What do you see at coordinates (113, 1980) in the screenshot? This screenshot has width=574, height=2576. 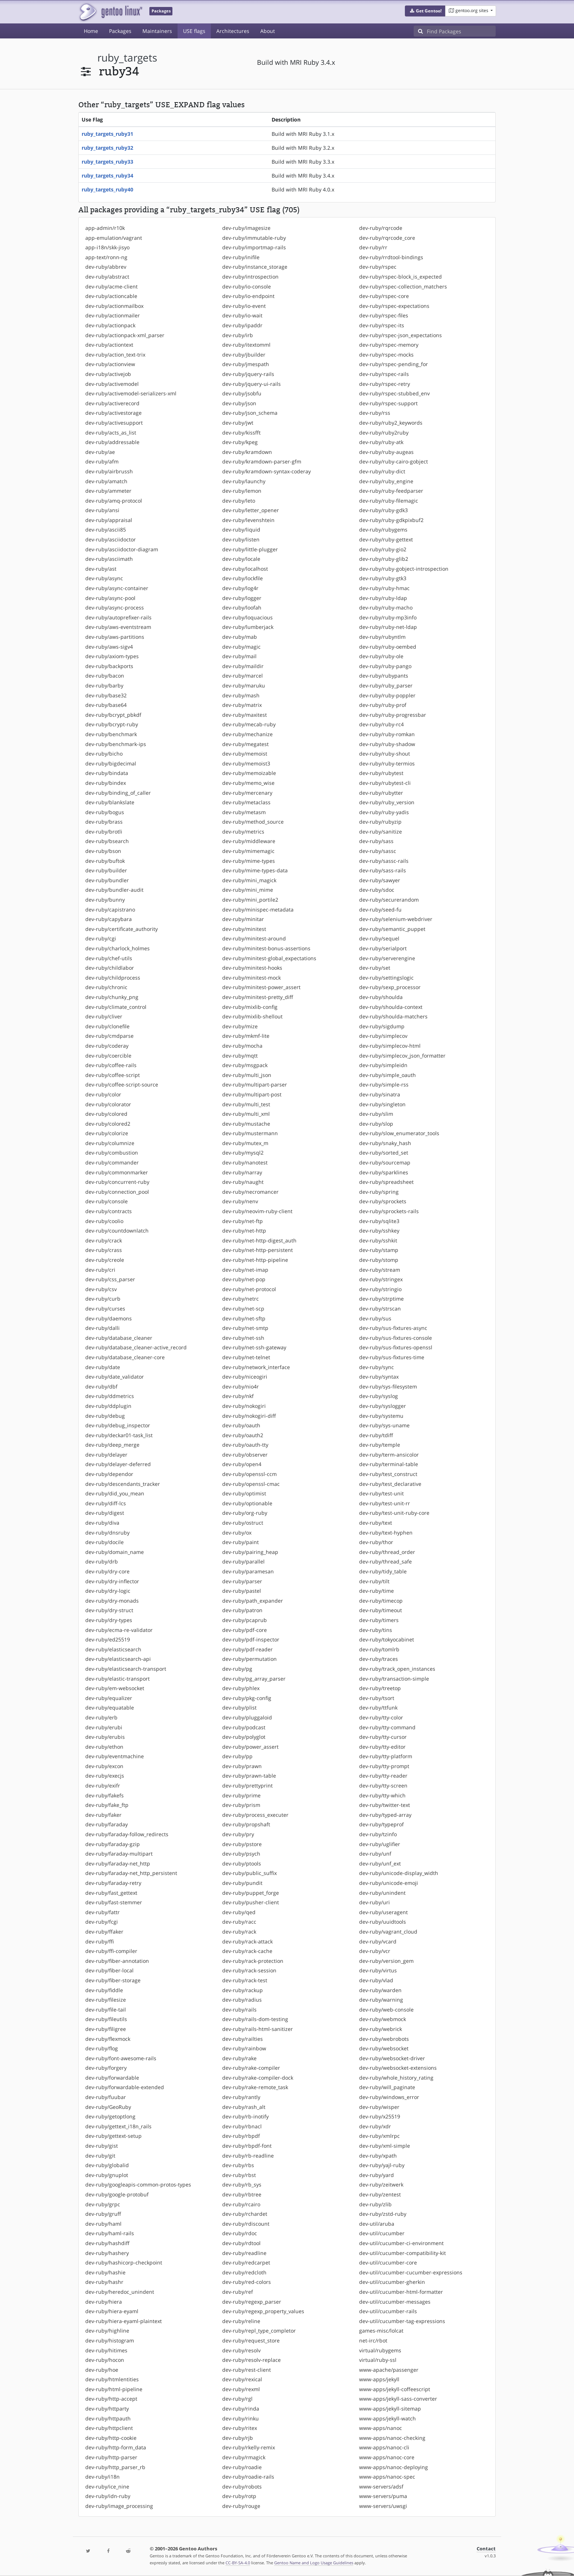 I see `dev-ruby/fiber-storage` at bounding box center [113, 1980].